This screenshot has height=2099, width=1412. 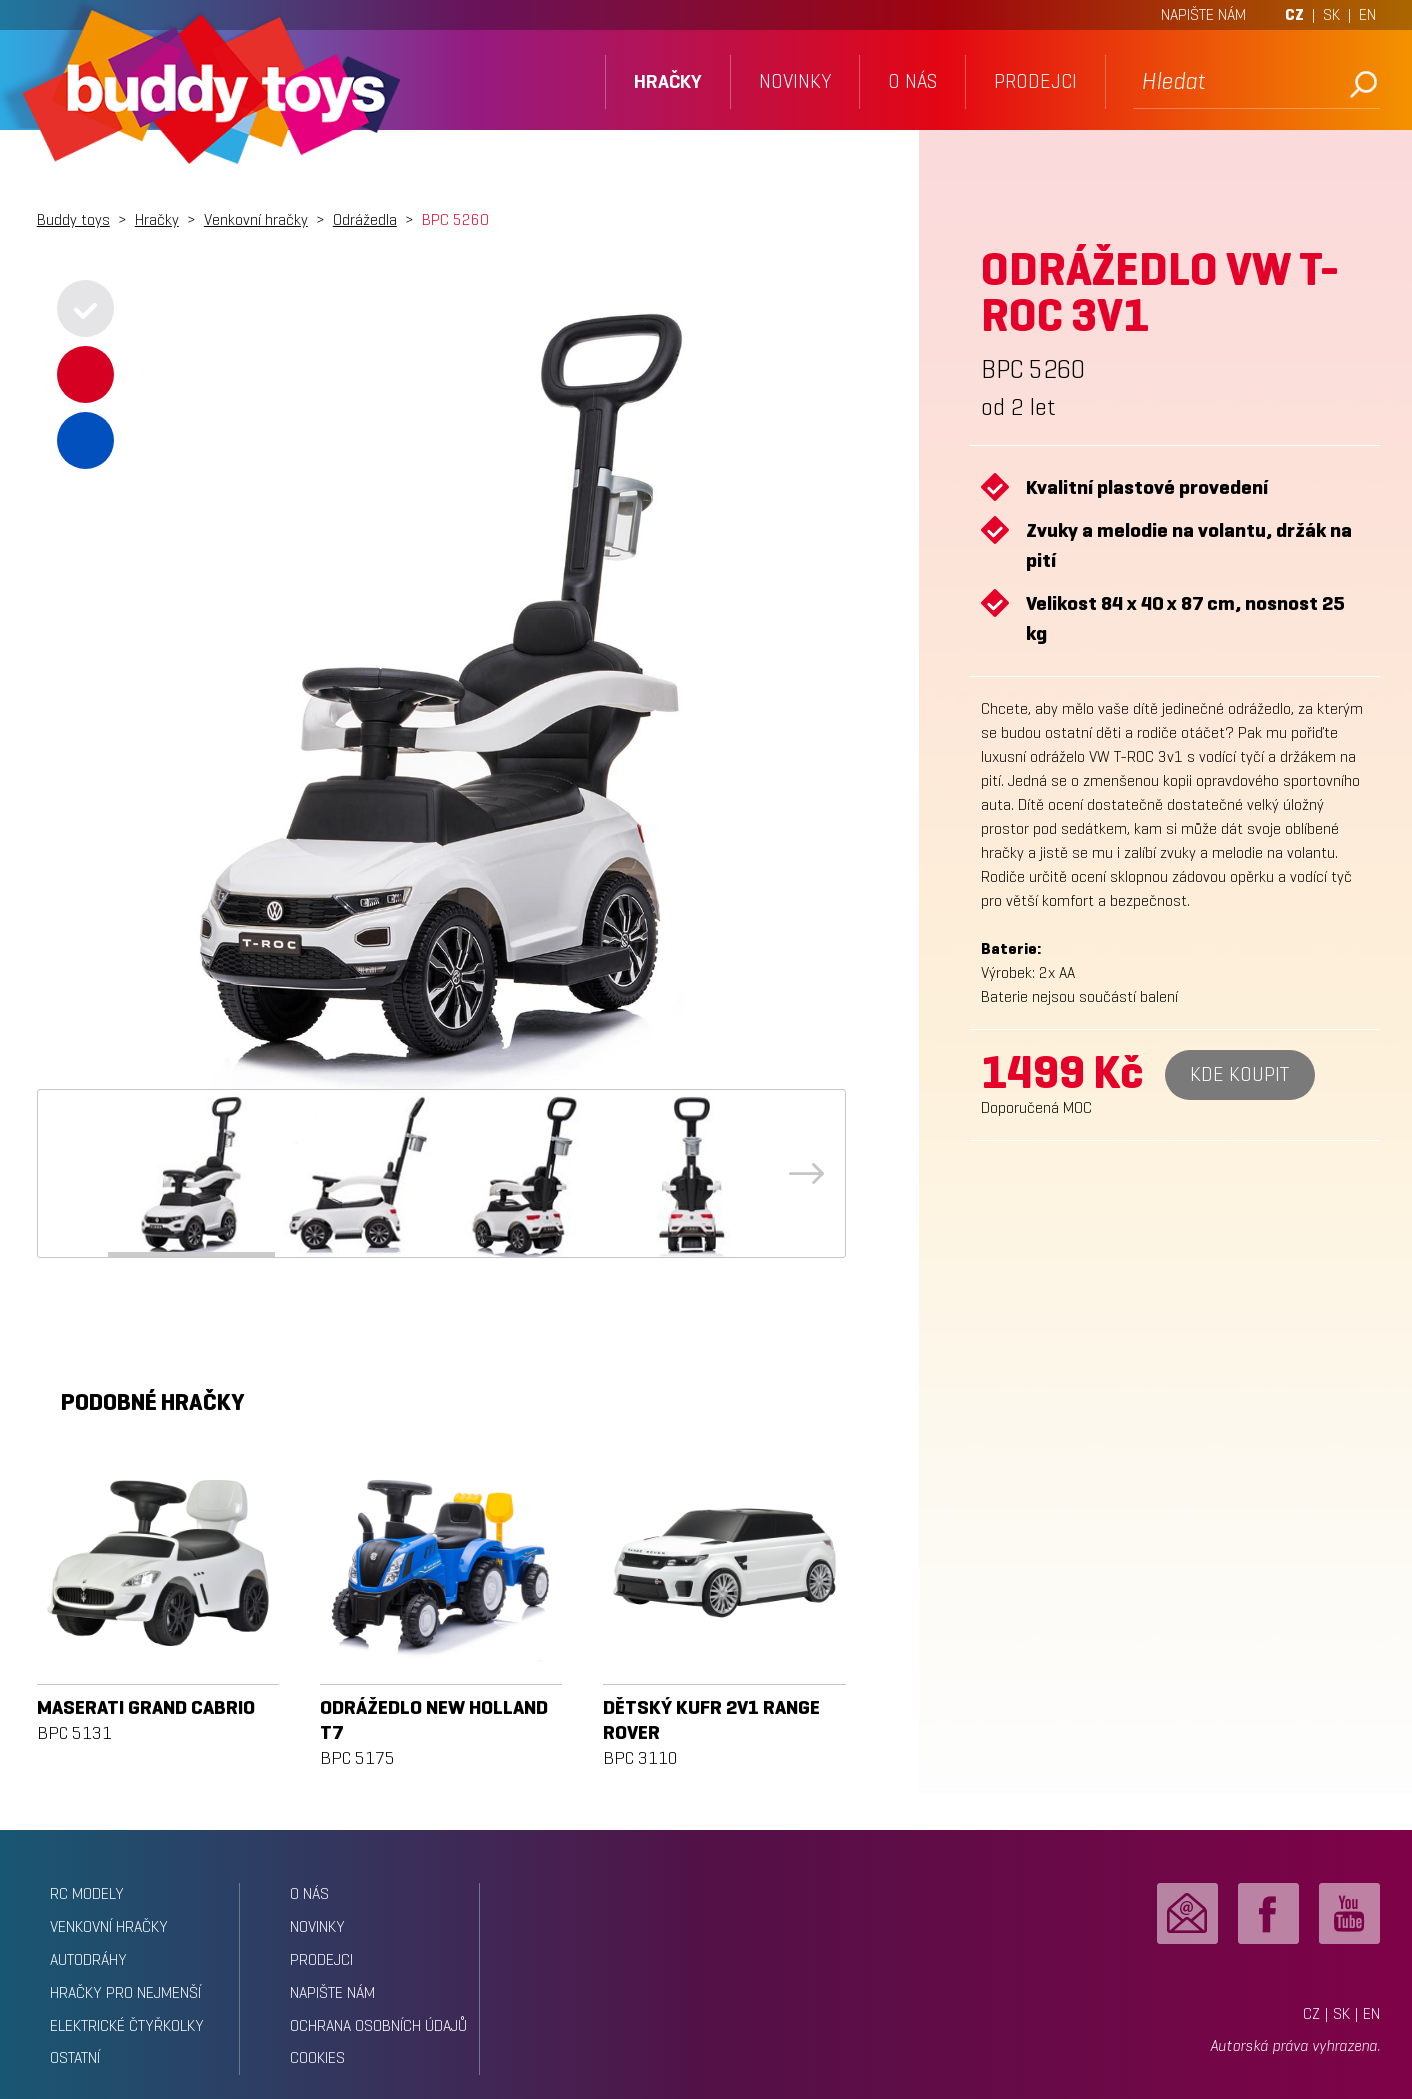 I want to click on prodejci, so click(x=1035, y=81).